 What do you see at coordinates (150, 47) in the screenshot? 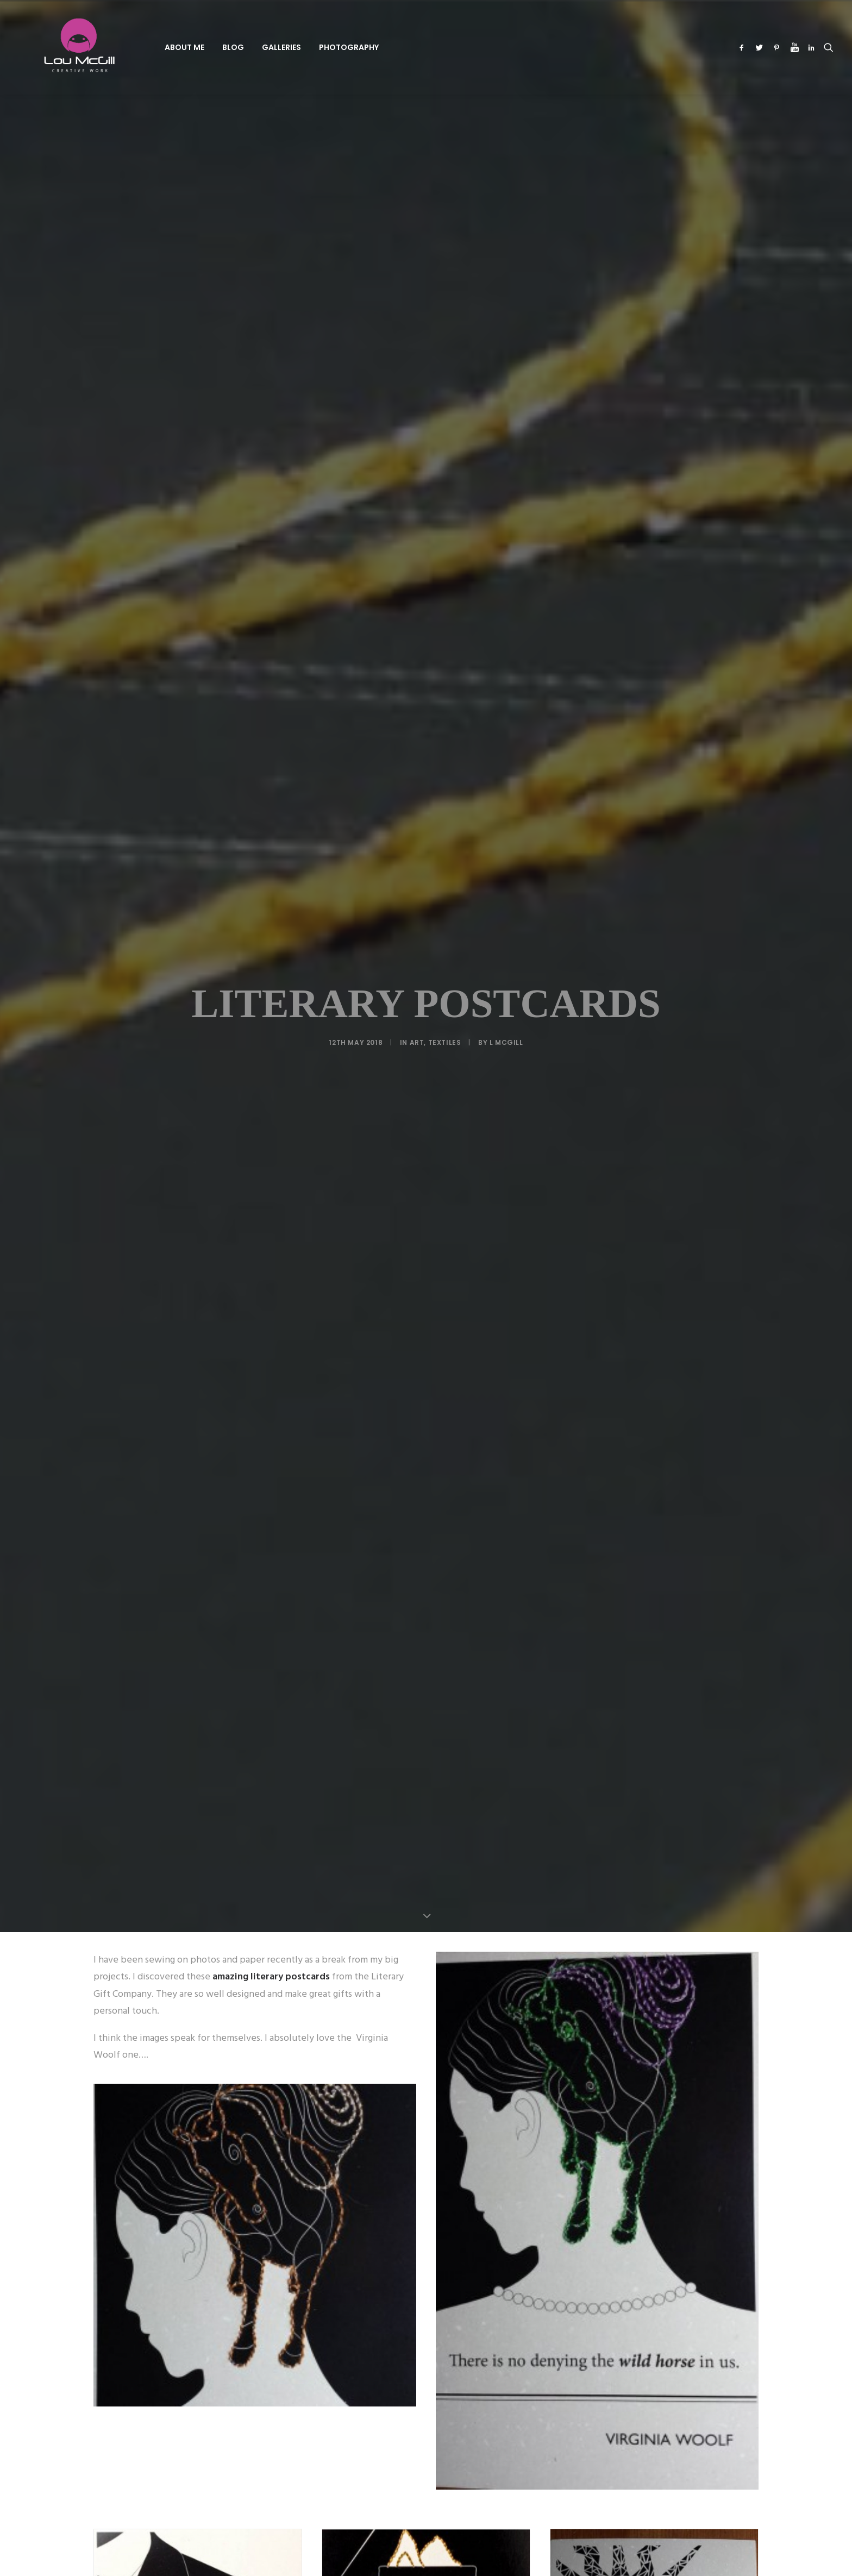
I see `About me` at bounding box center [150, 47].